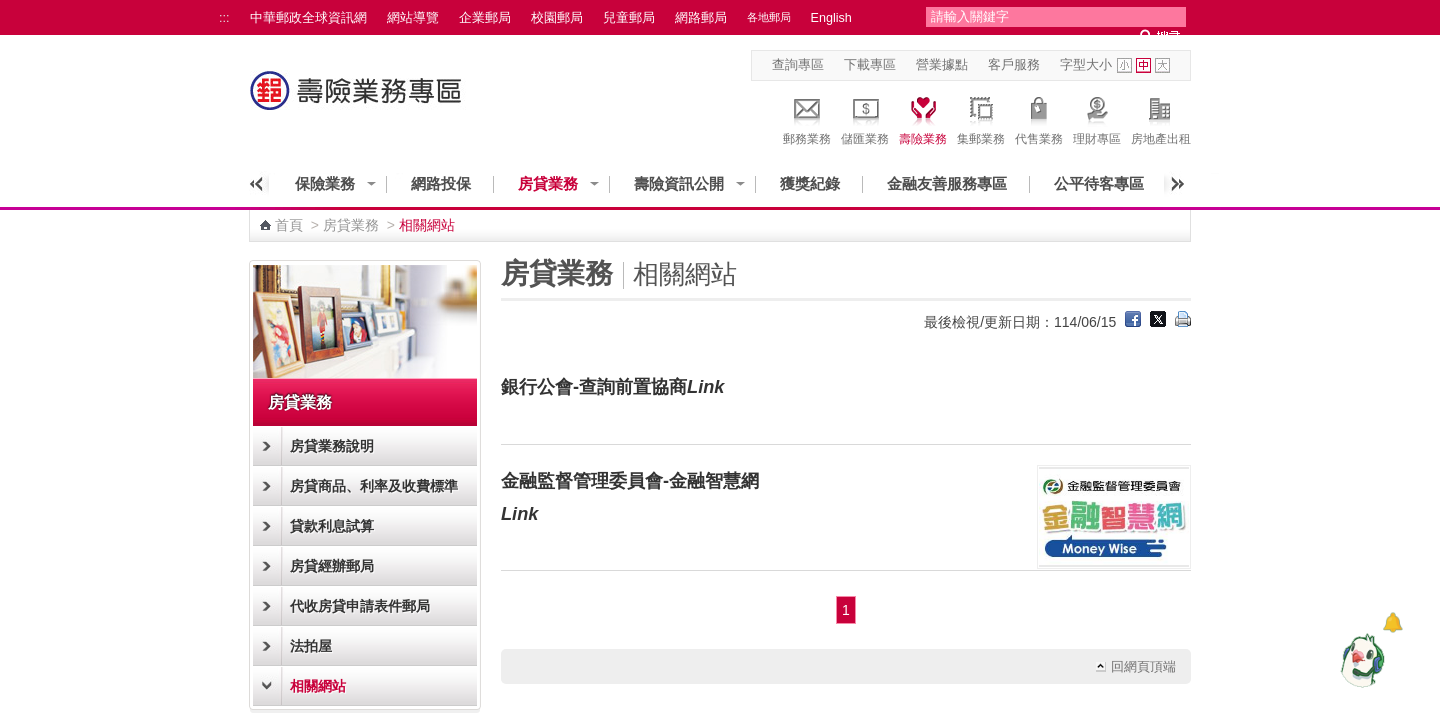 The width and height of the screenshot is (1440, 720). Describe the element at coordinates (981, 118) in the screenshot. I see `集郵業務` at that location.